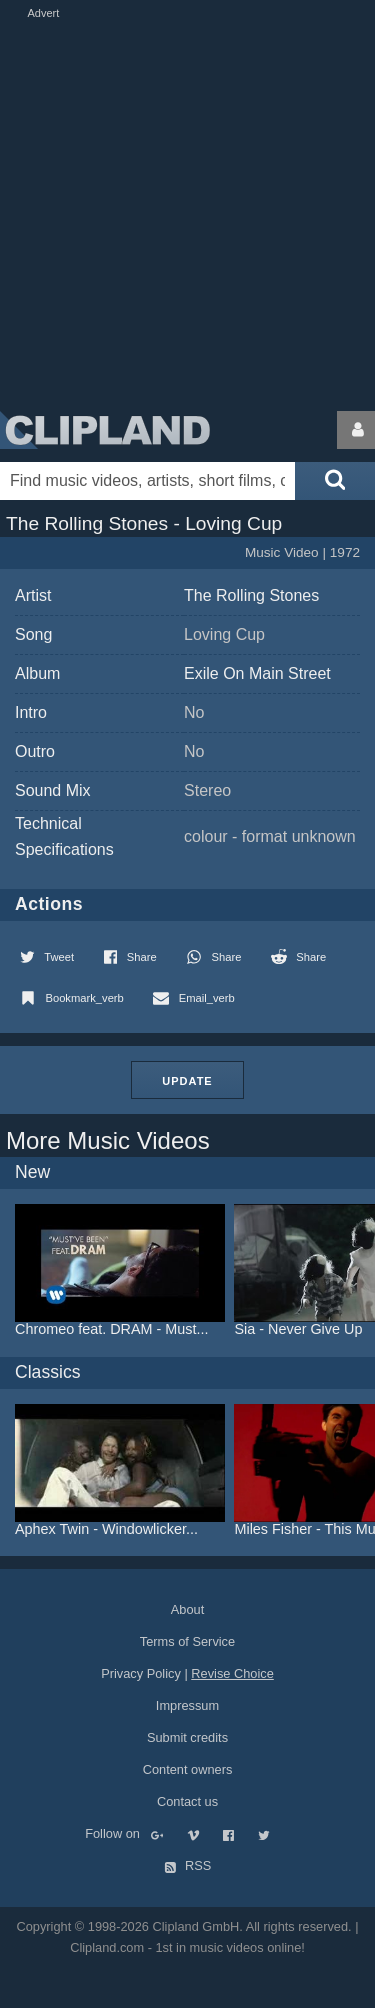  Describe the element at coordinates (188, 1769) in the screenshot. I see `Content owners` at that location.